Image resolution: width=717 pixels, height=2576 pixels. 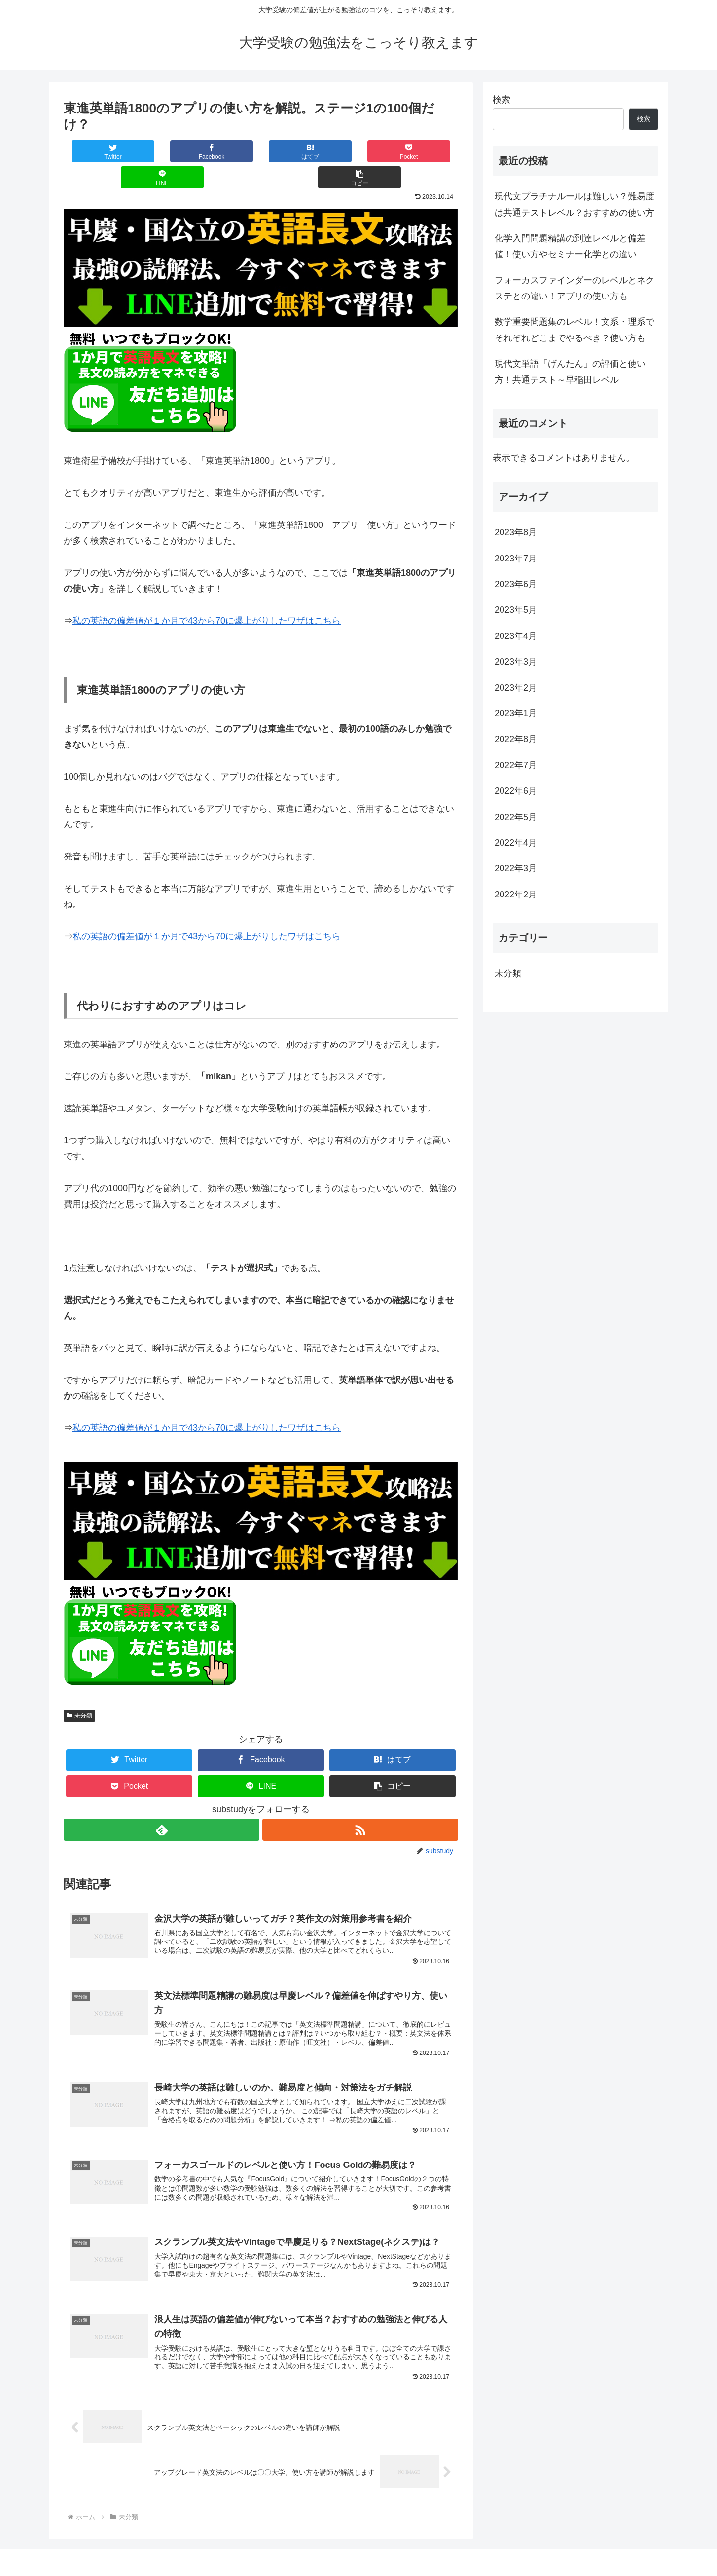 I want to click on 2022年5月, so click(x=516, y=817).